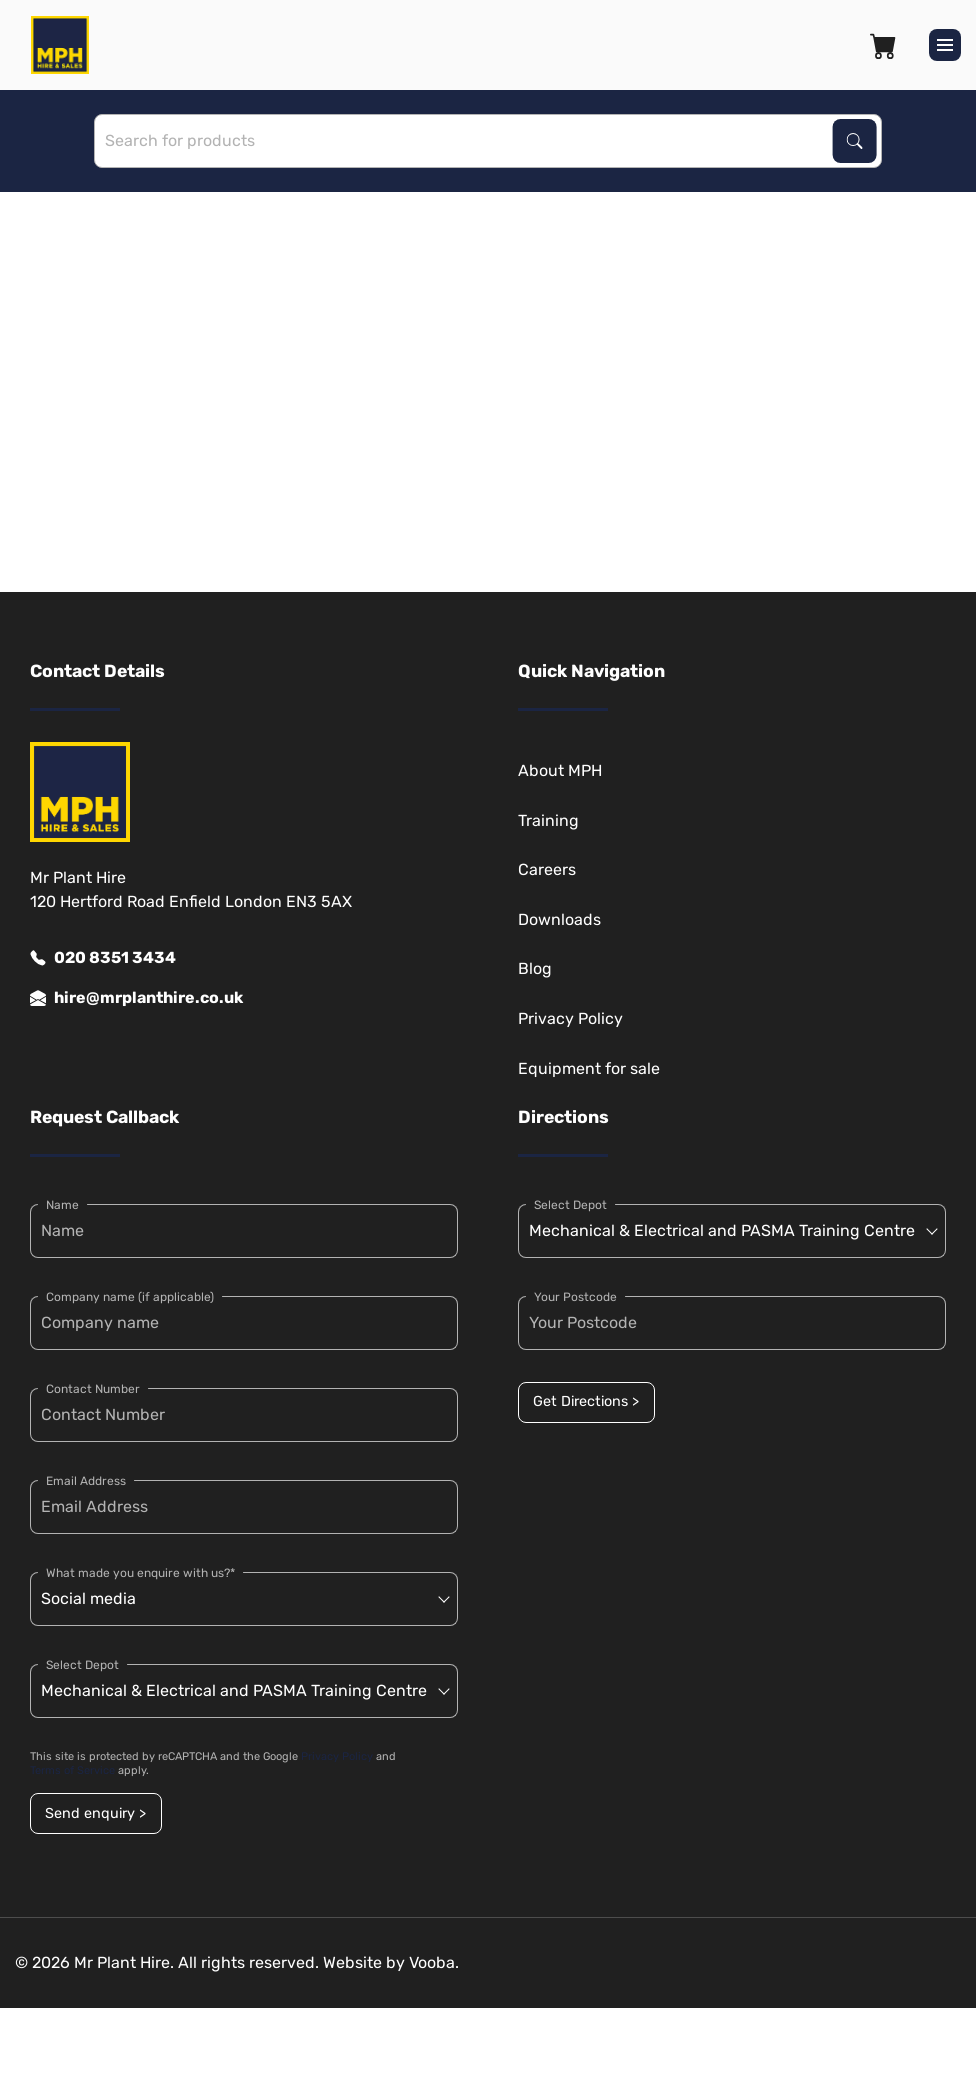 This screenshot has width=976, height=2080. I want to click on Careers, so click(547, 869).